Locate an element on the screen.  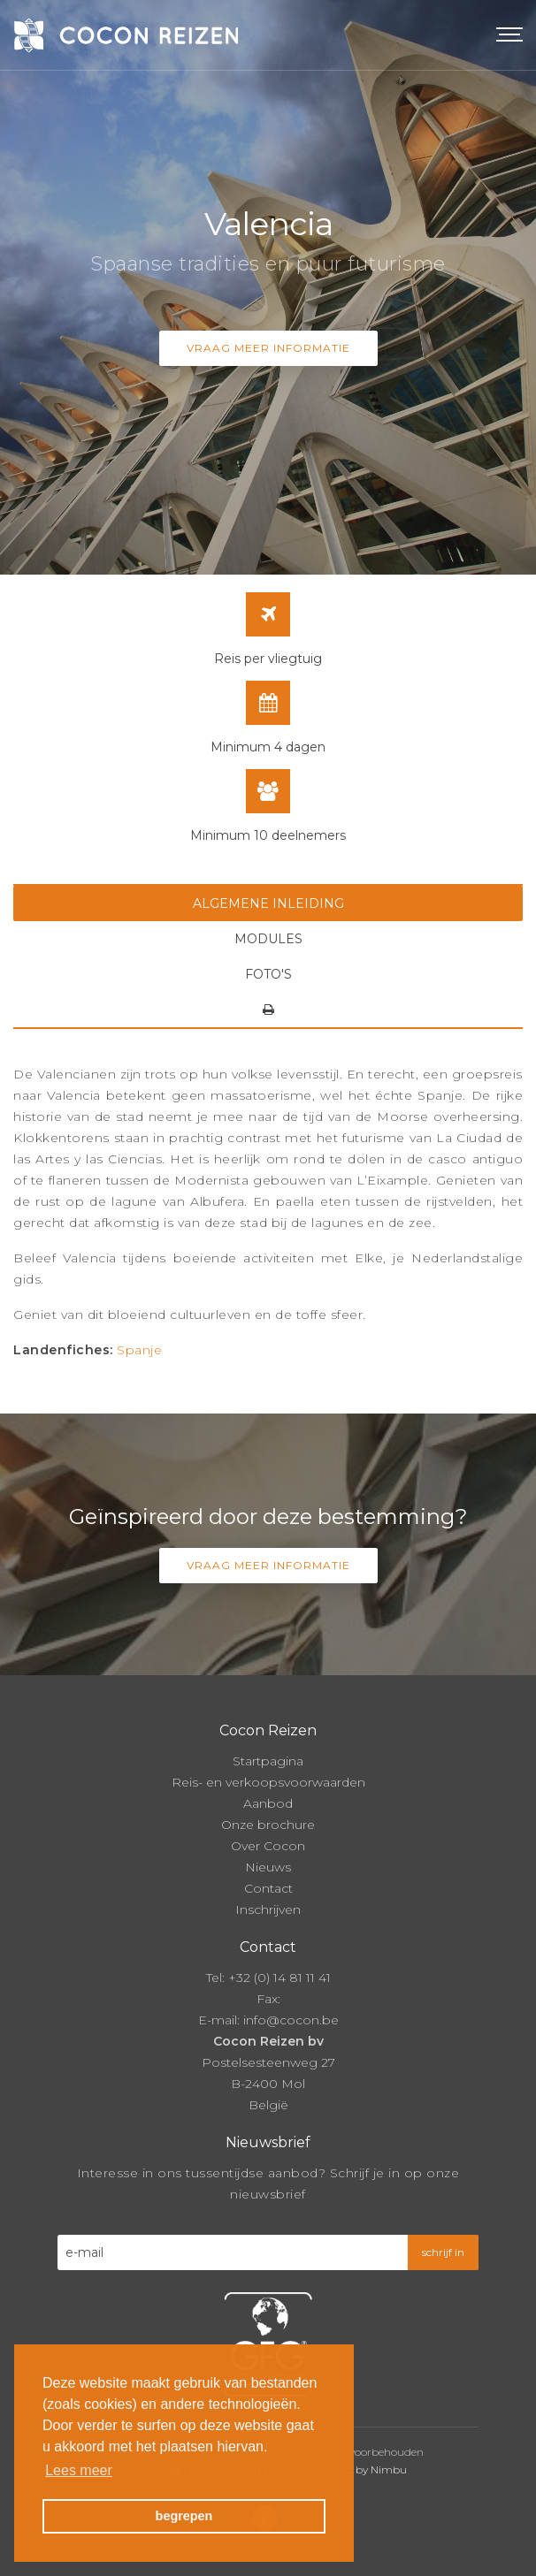
Inschrijven is located at coordinates (268, 1909).